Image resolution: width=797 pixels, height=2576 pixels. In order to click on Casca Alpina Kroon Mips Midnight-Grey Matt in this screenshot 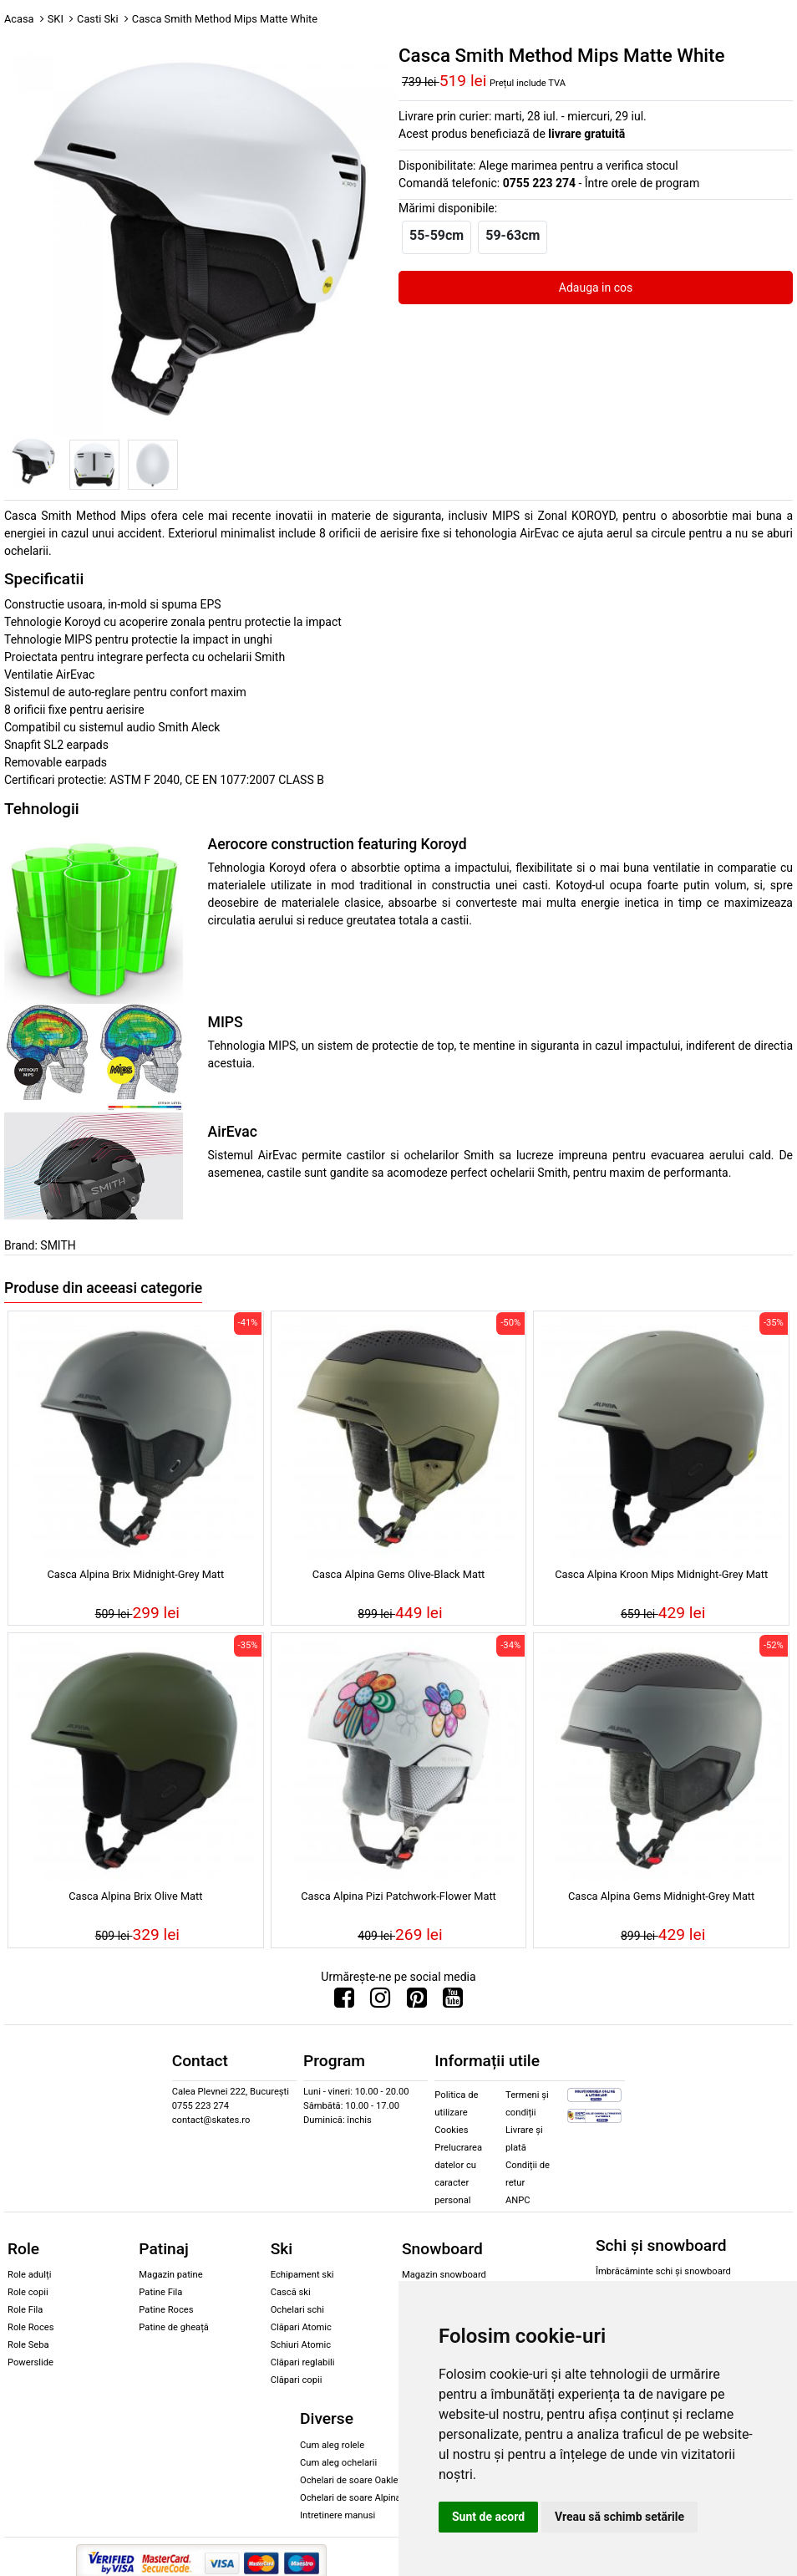, I will do `click(661, 1574)`.